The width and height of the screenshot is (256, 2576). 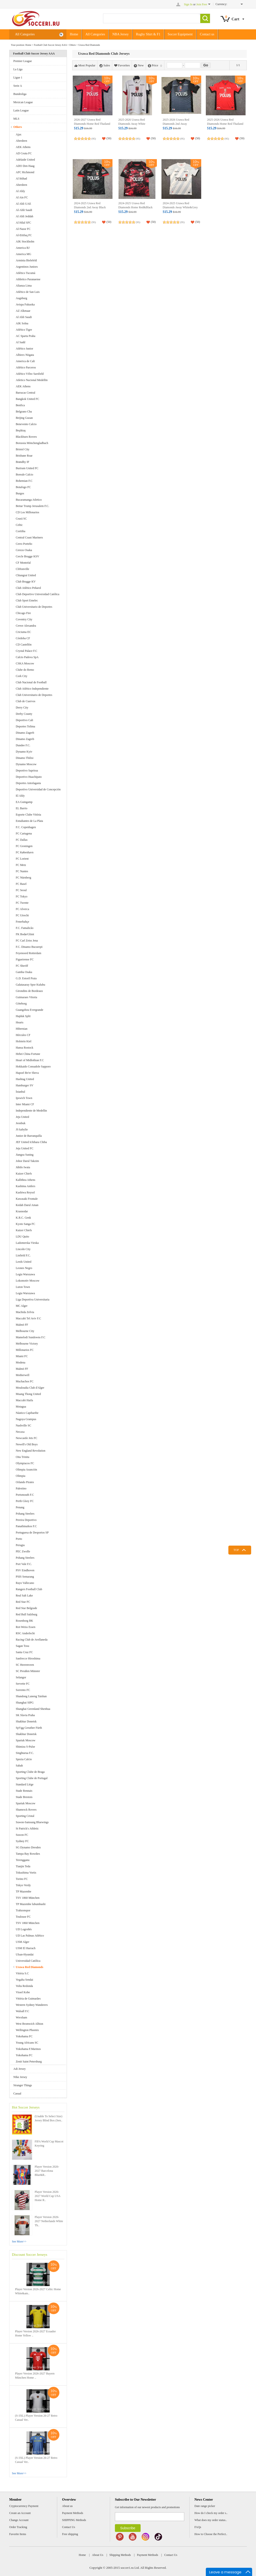 I want to click on Oita Trinita, so click(x=22, y=1457).